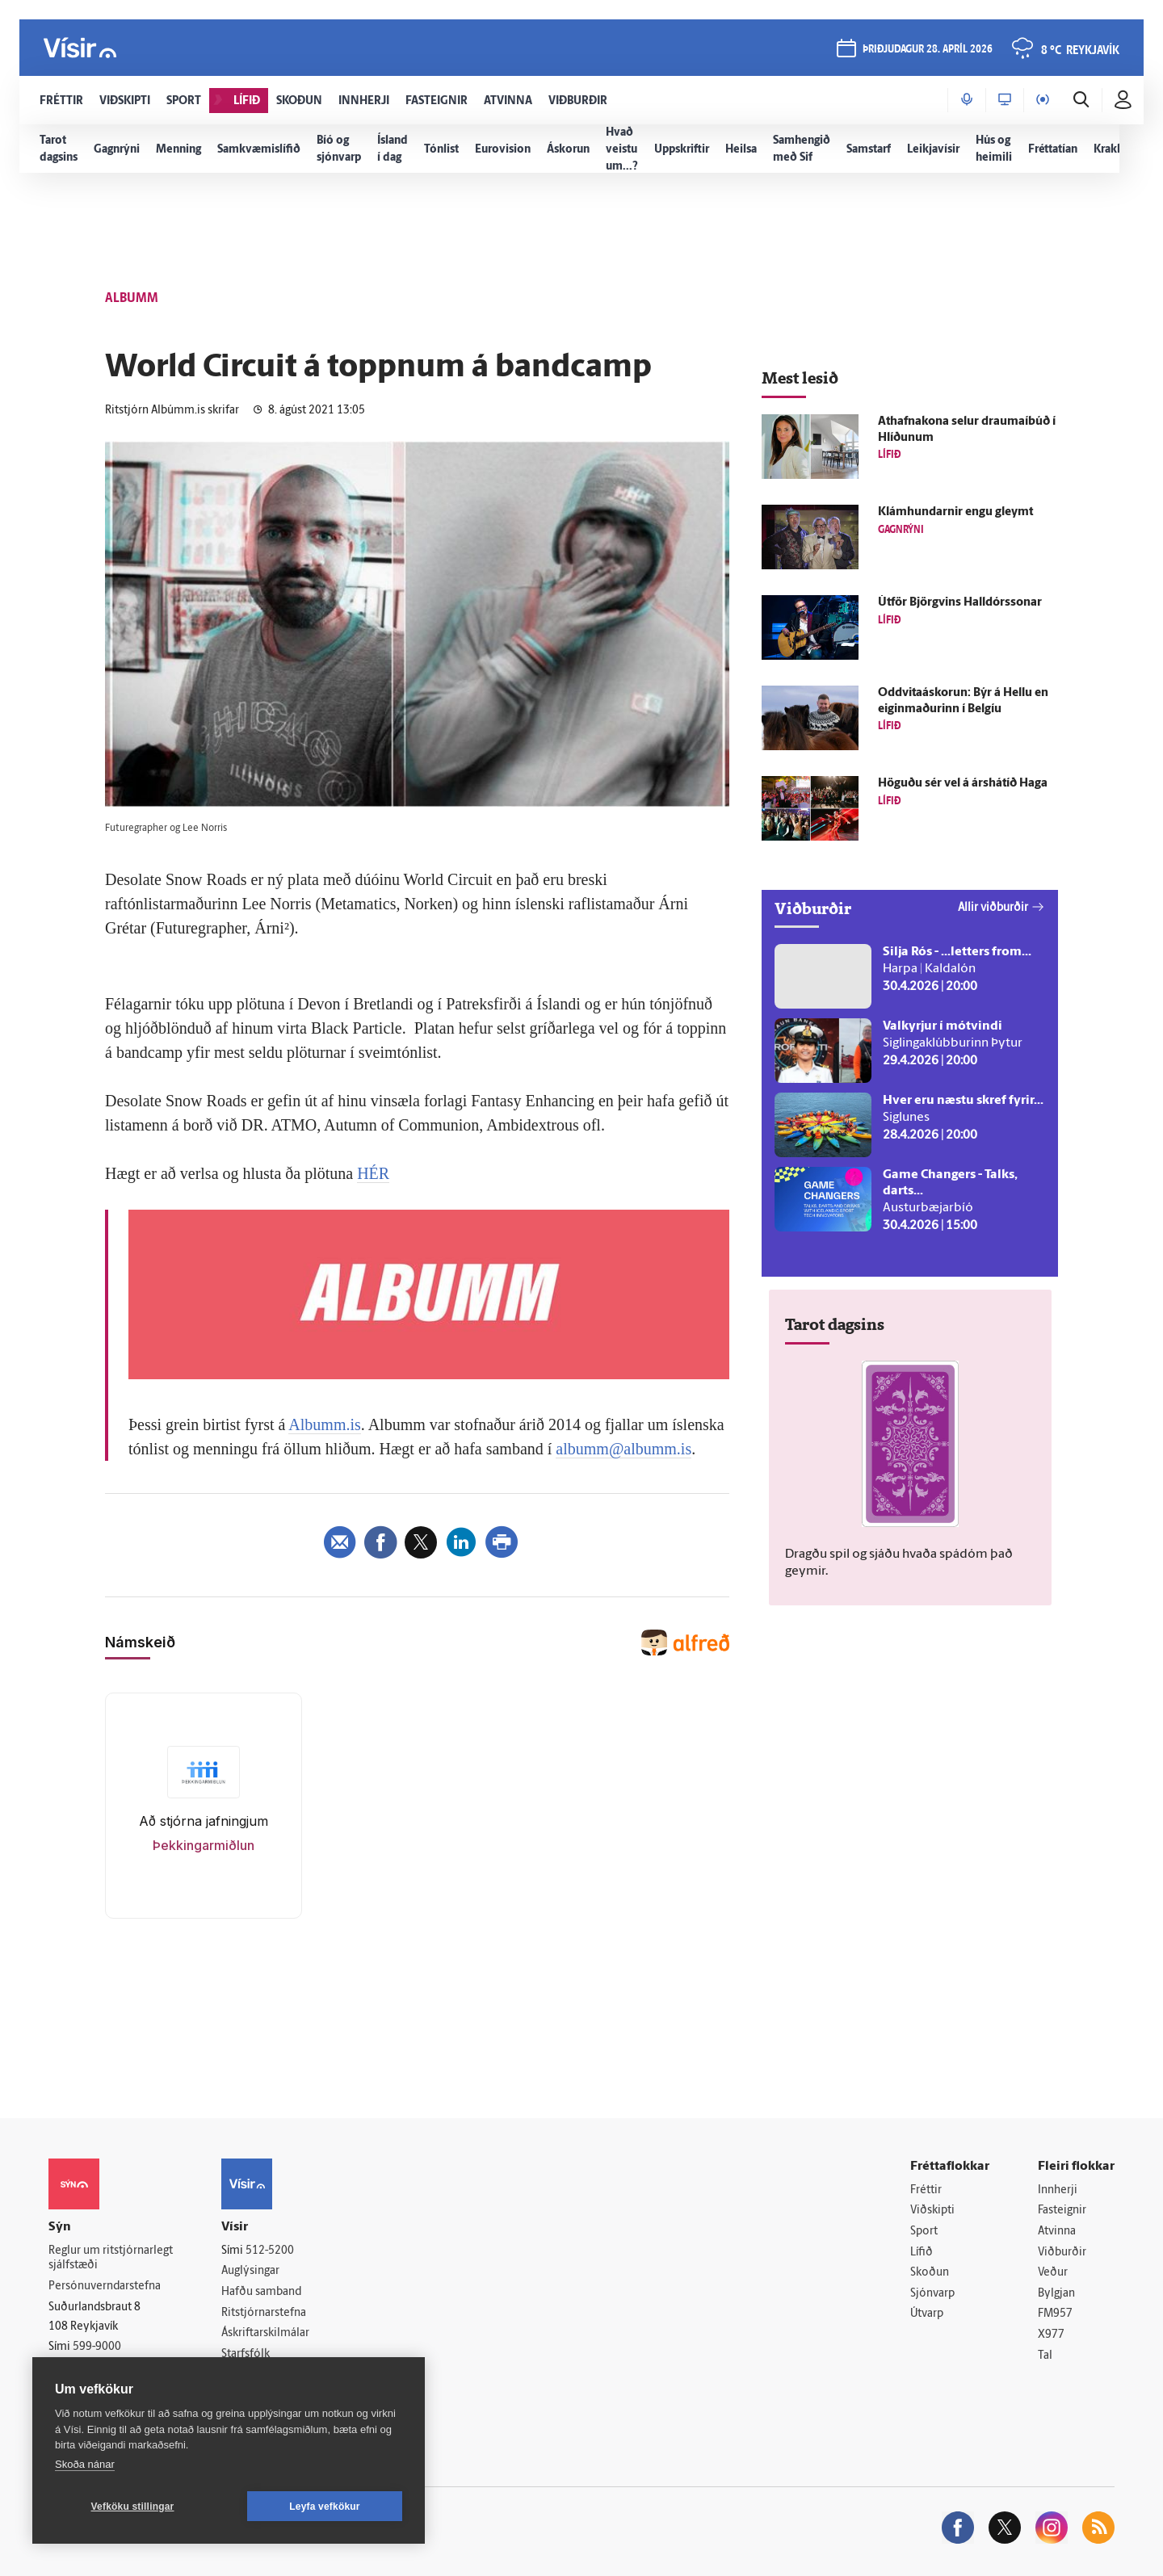 Image resolution: width=1163 pixels, height=2576 pixels. I want to click on Viðburðir, so click(1062, 2253).